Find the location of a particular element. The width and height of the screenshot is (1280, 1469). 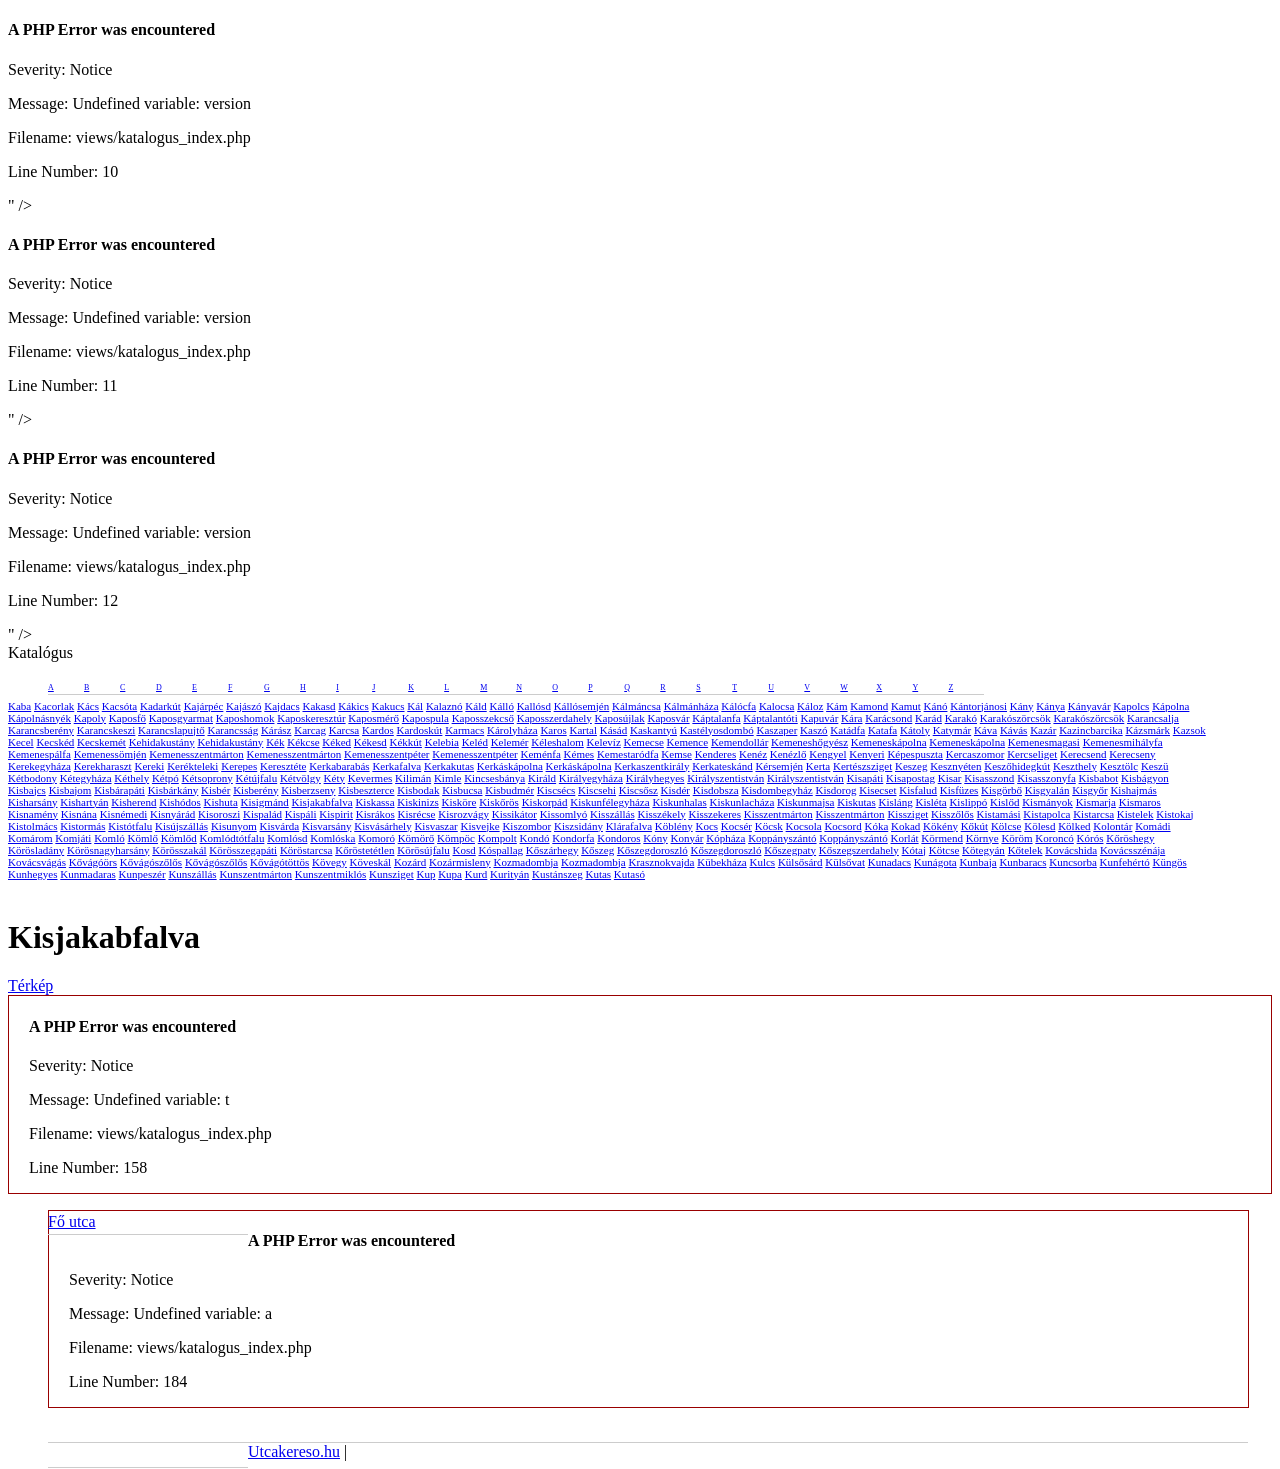

Kiskunfélegyháza is located at coordinates (609, 802).